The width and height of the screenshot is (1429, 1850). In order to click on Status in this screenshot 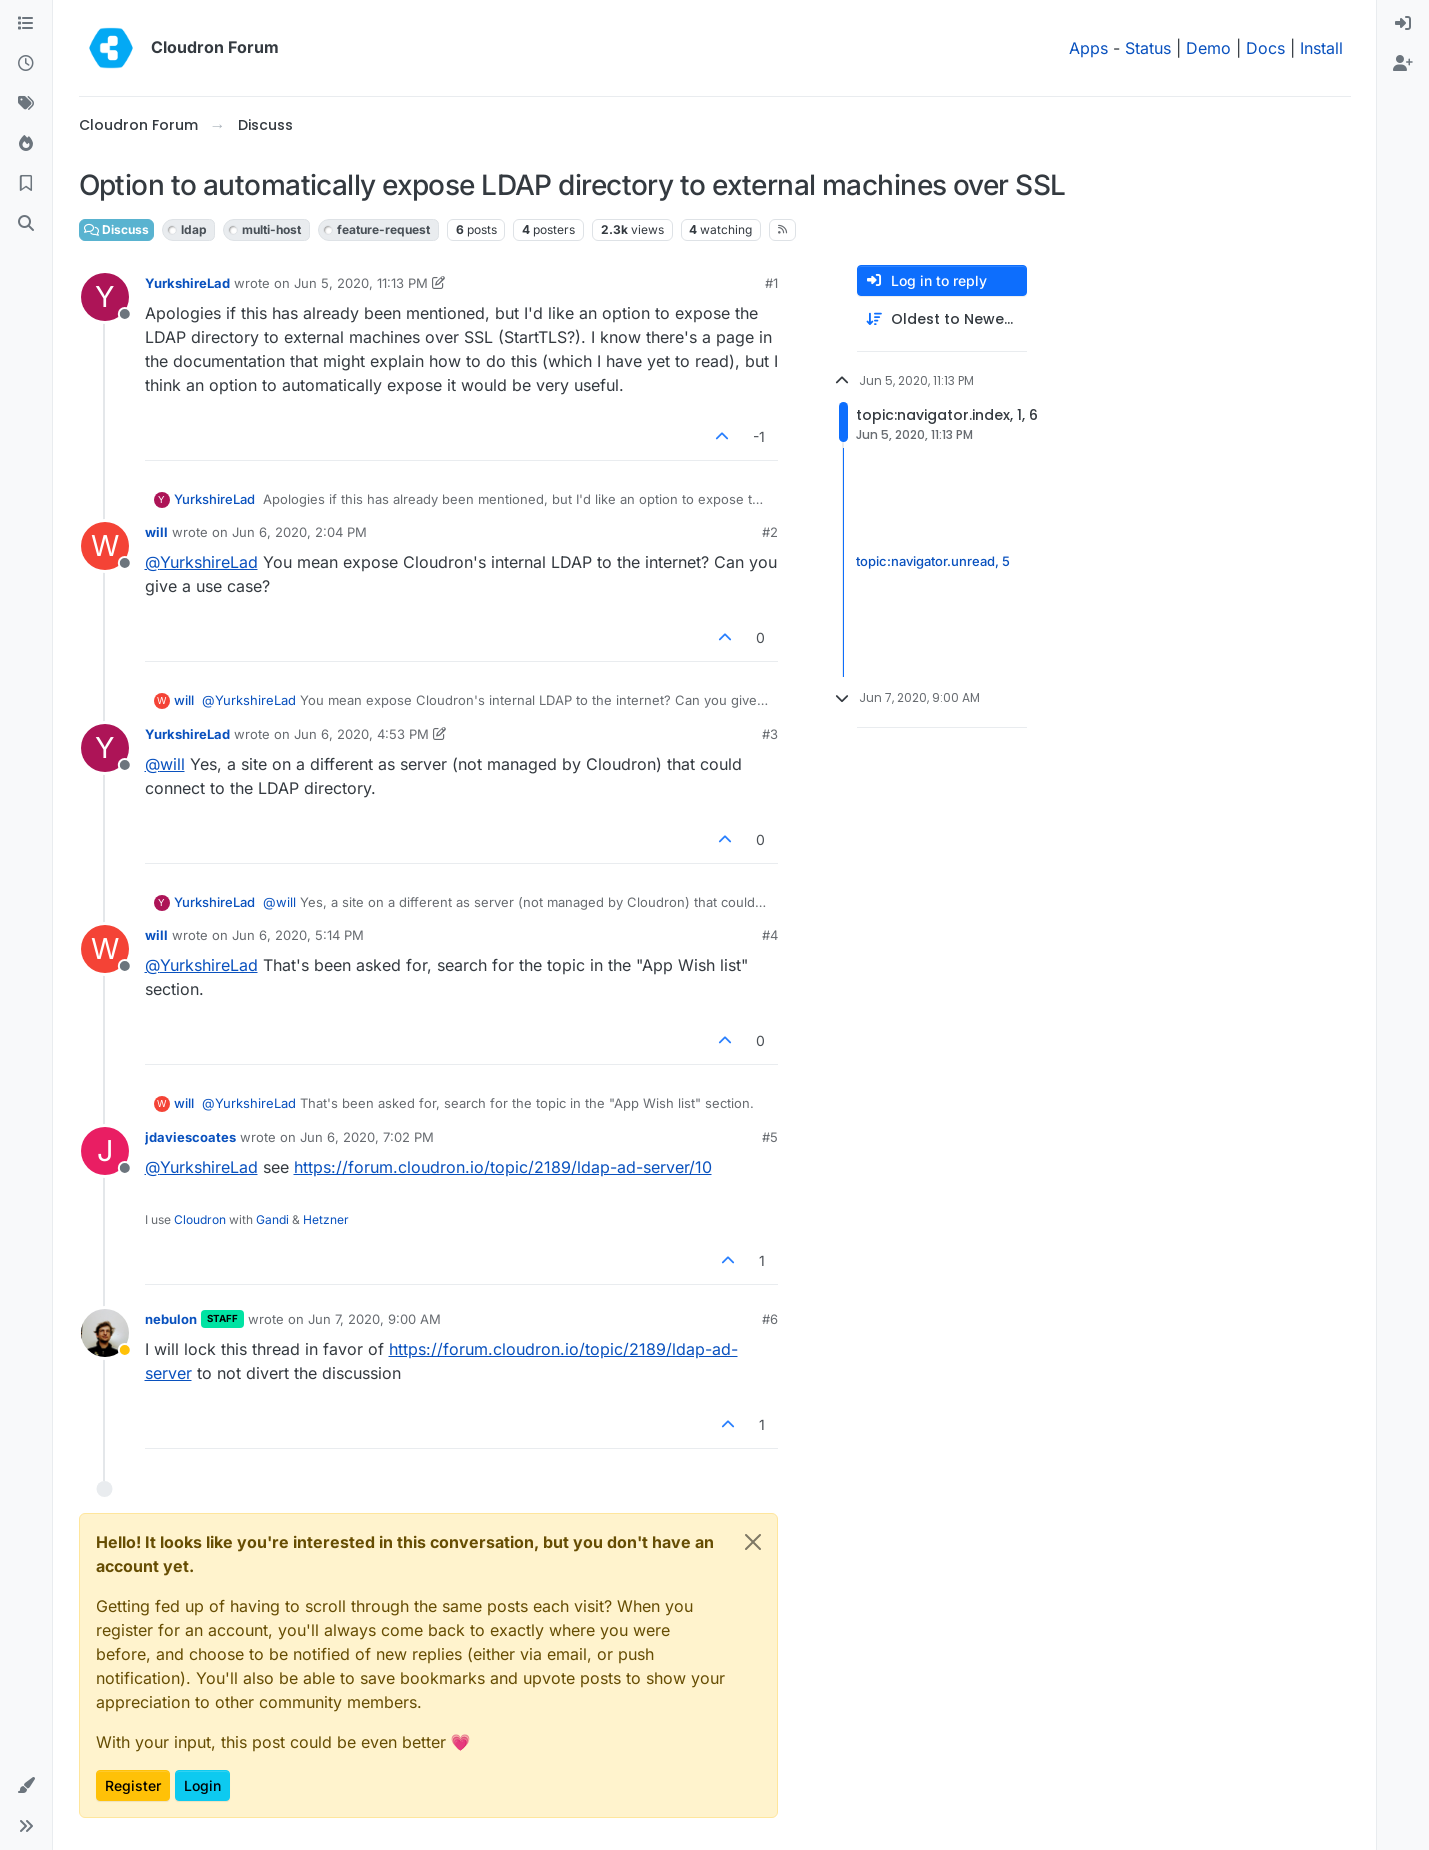, I will do `click(1148, 48)`.